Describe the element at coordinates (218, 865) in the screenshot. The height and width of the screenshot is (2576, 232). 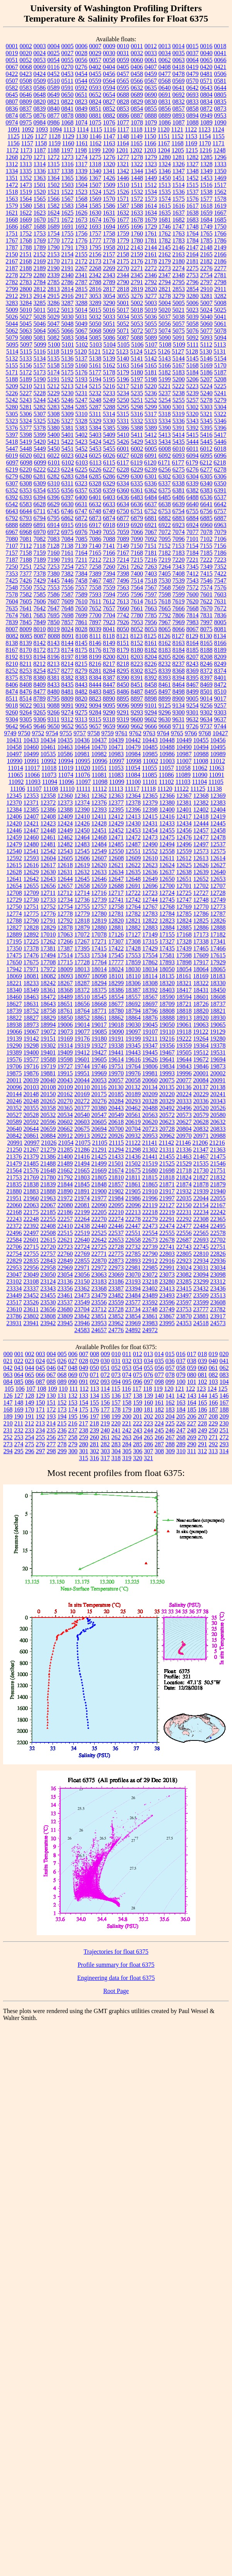
I see `12627` at that location.